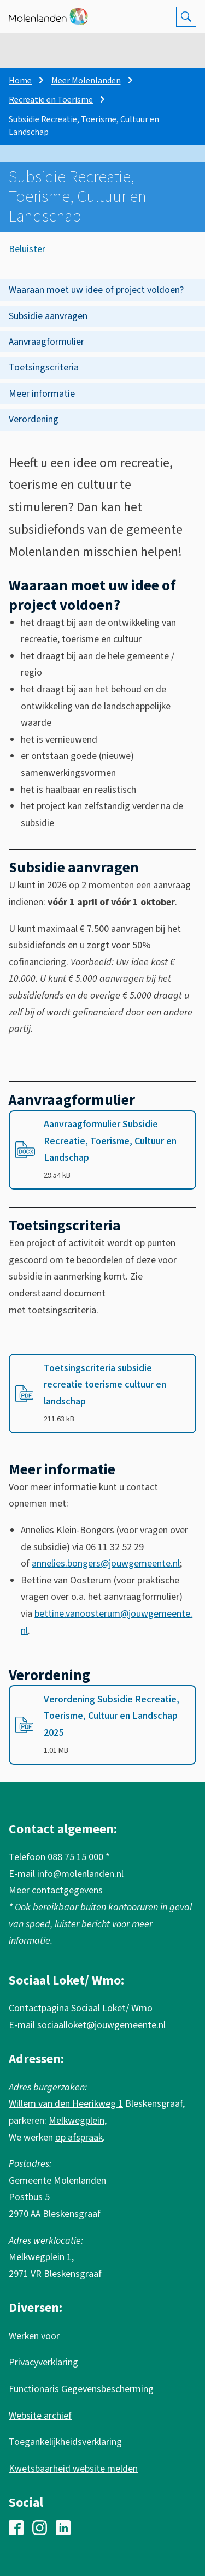 This screenshot has height=2576, width=205. I want to click on Privacyverklaring, so click(43, 2362).